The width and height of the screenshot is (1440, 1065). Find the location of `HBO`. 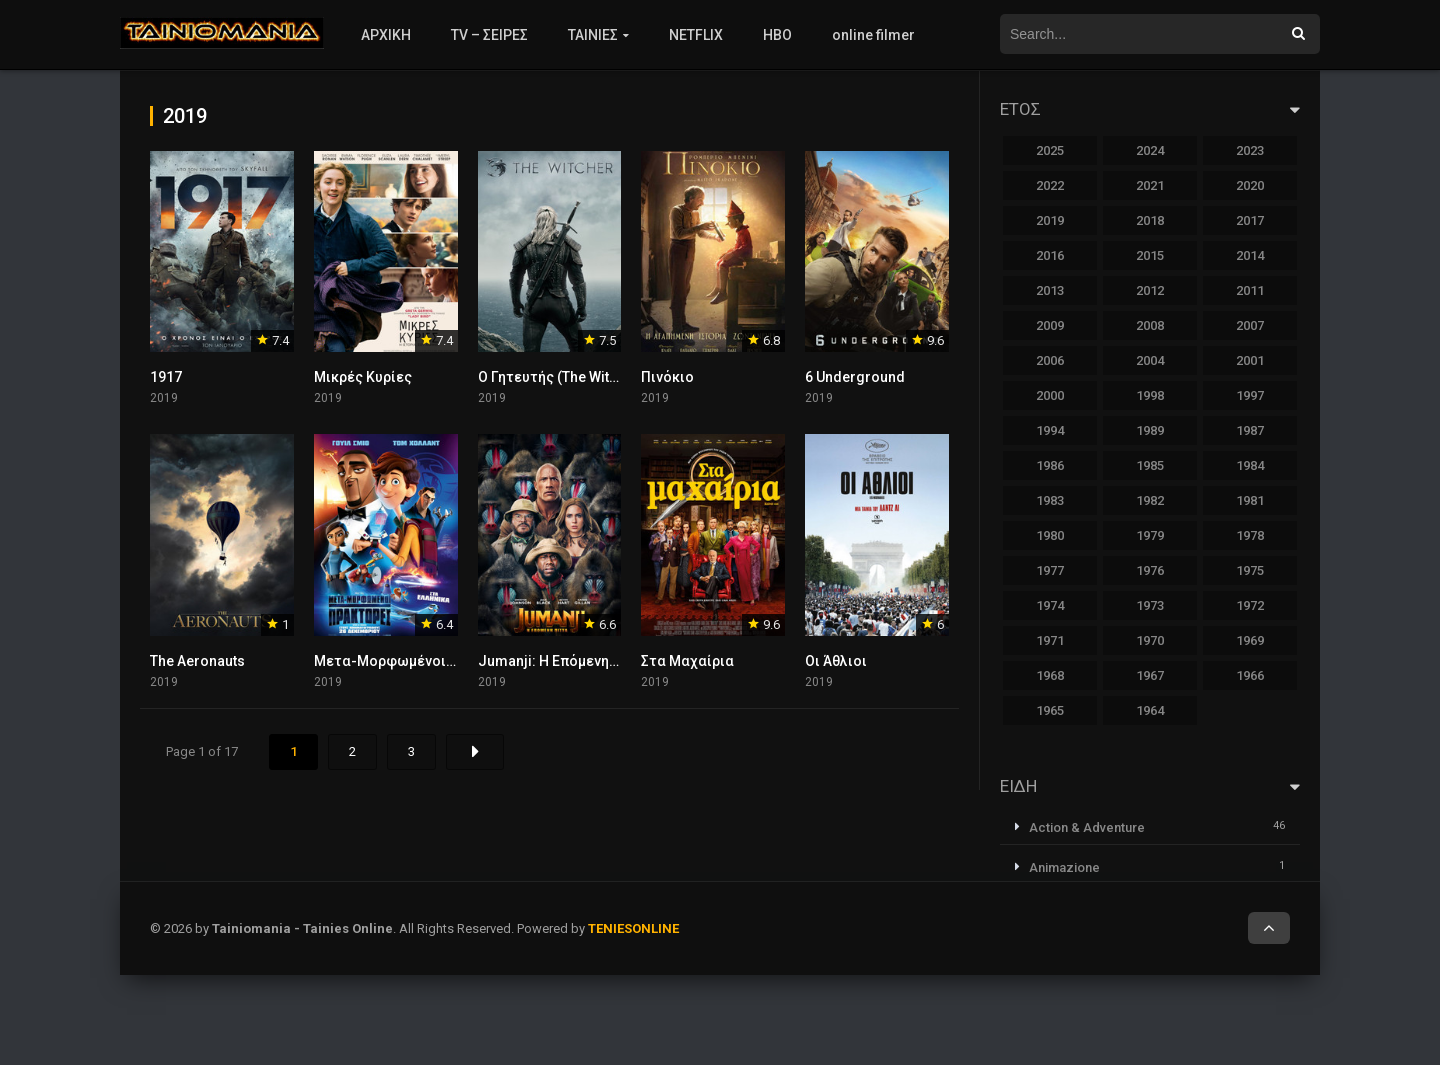

HBO is located at coordinates (777, 35).